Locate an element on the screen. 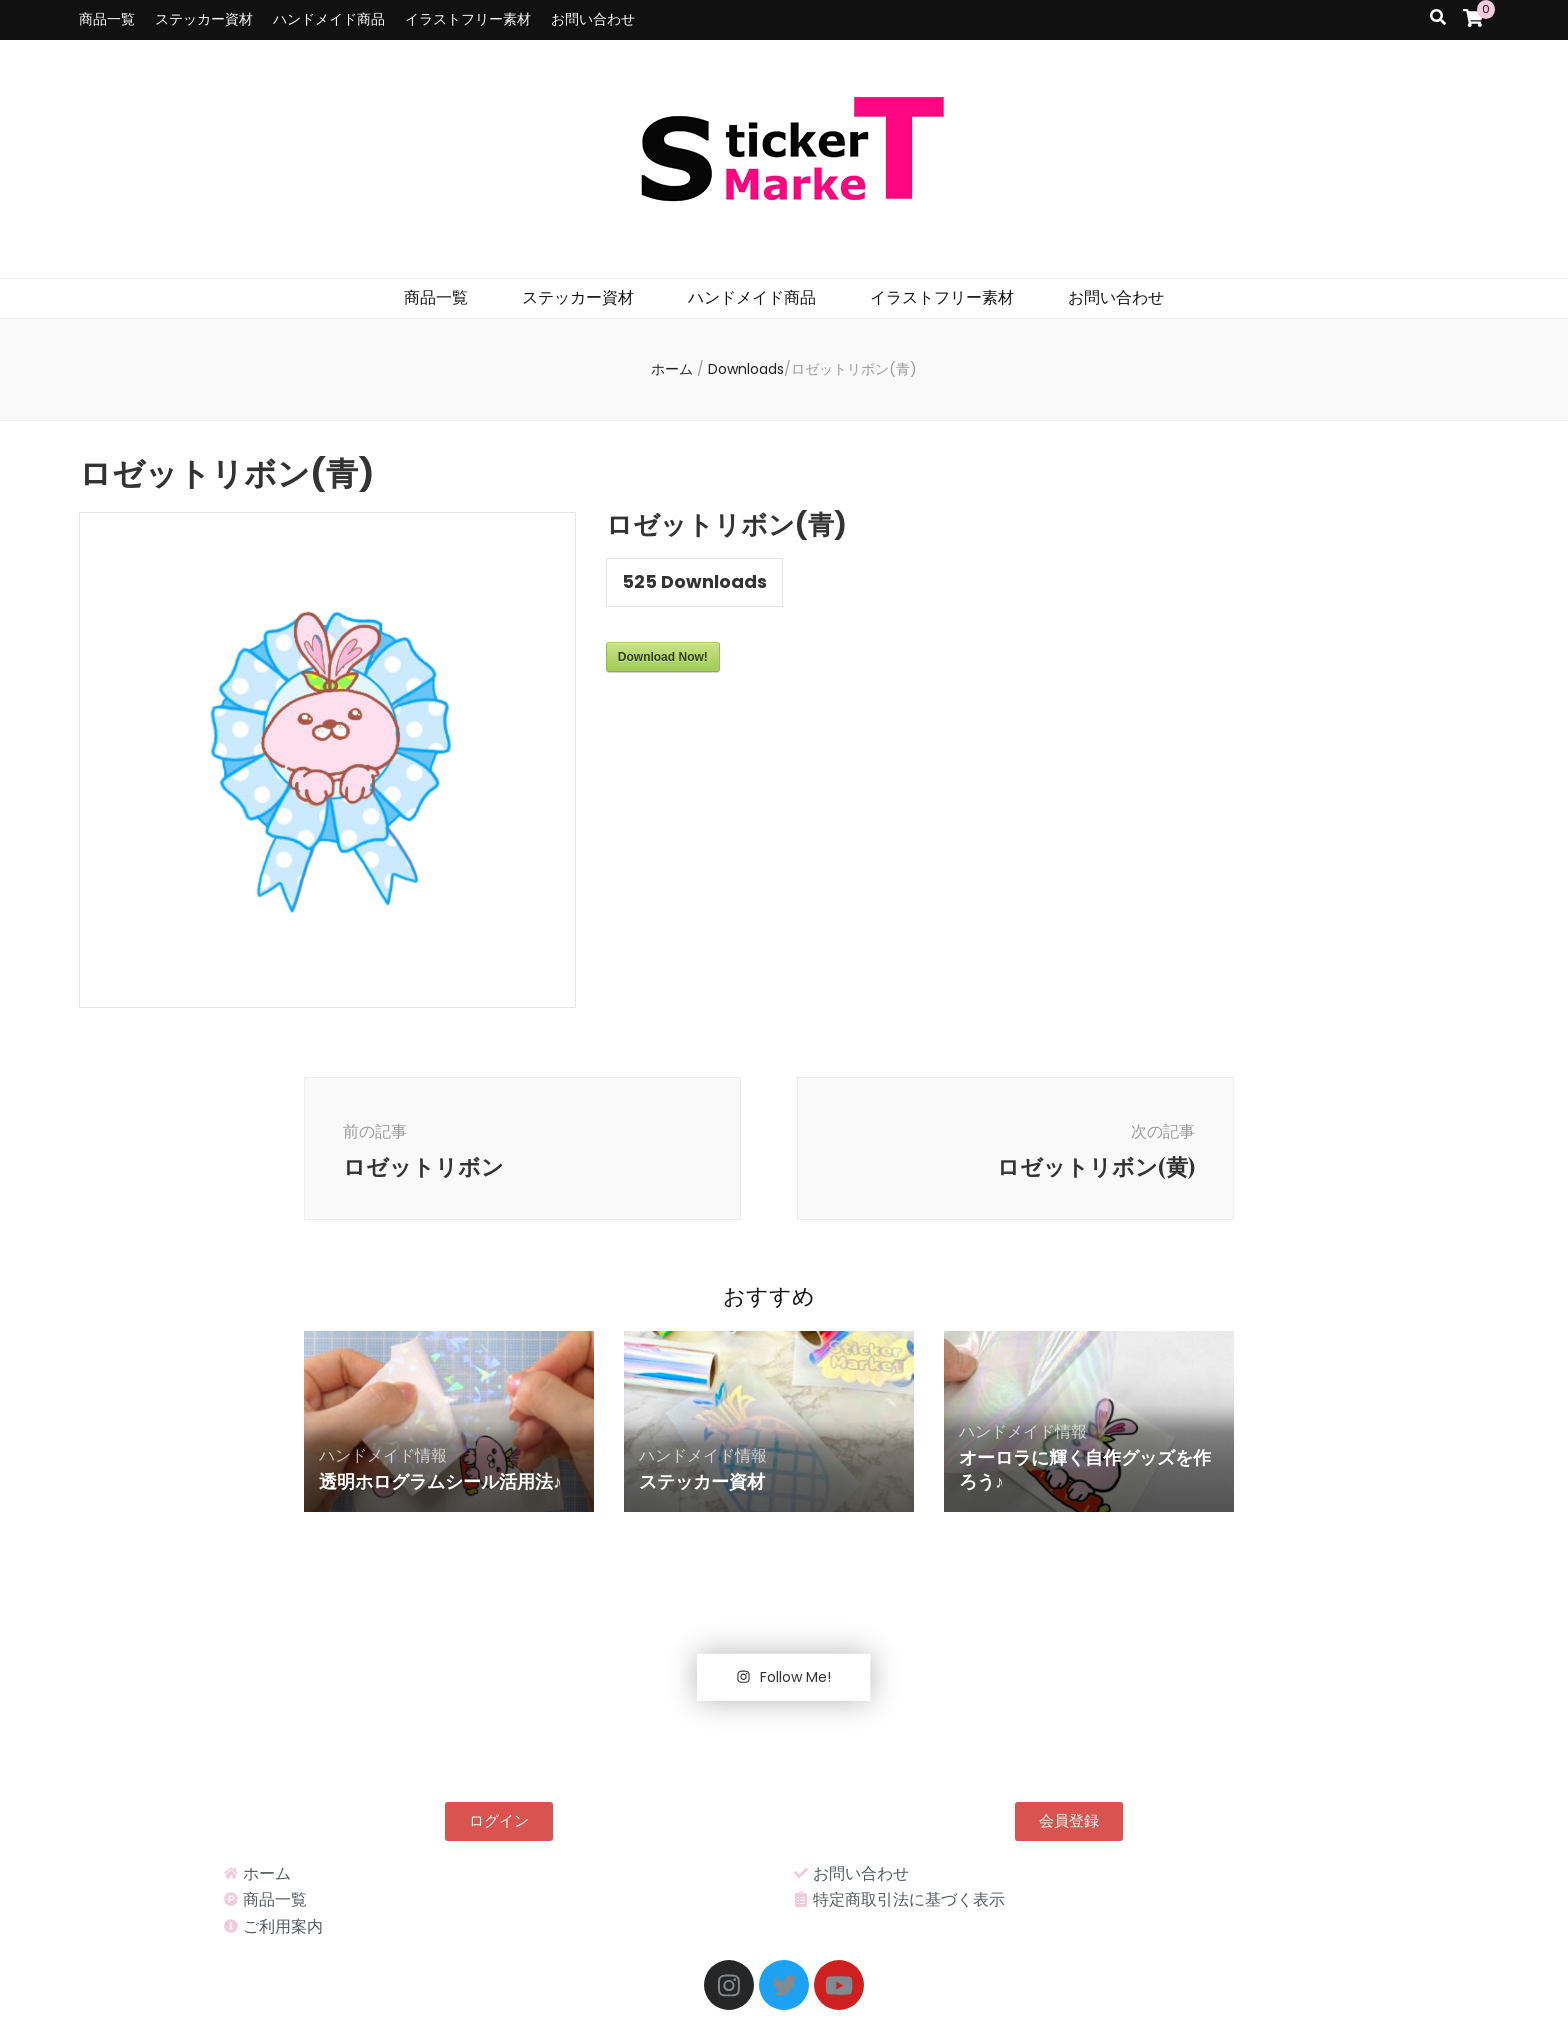 The image size is (1568, 2020). オーロラに輝く自作グッズを作ろう♪ is located at coordinates (1085, 1469).